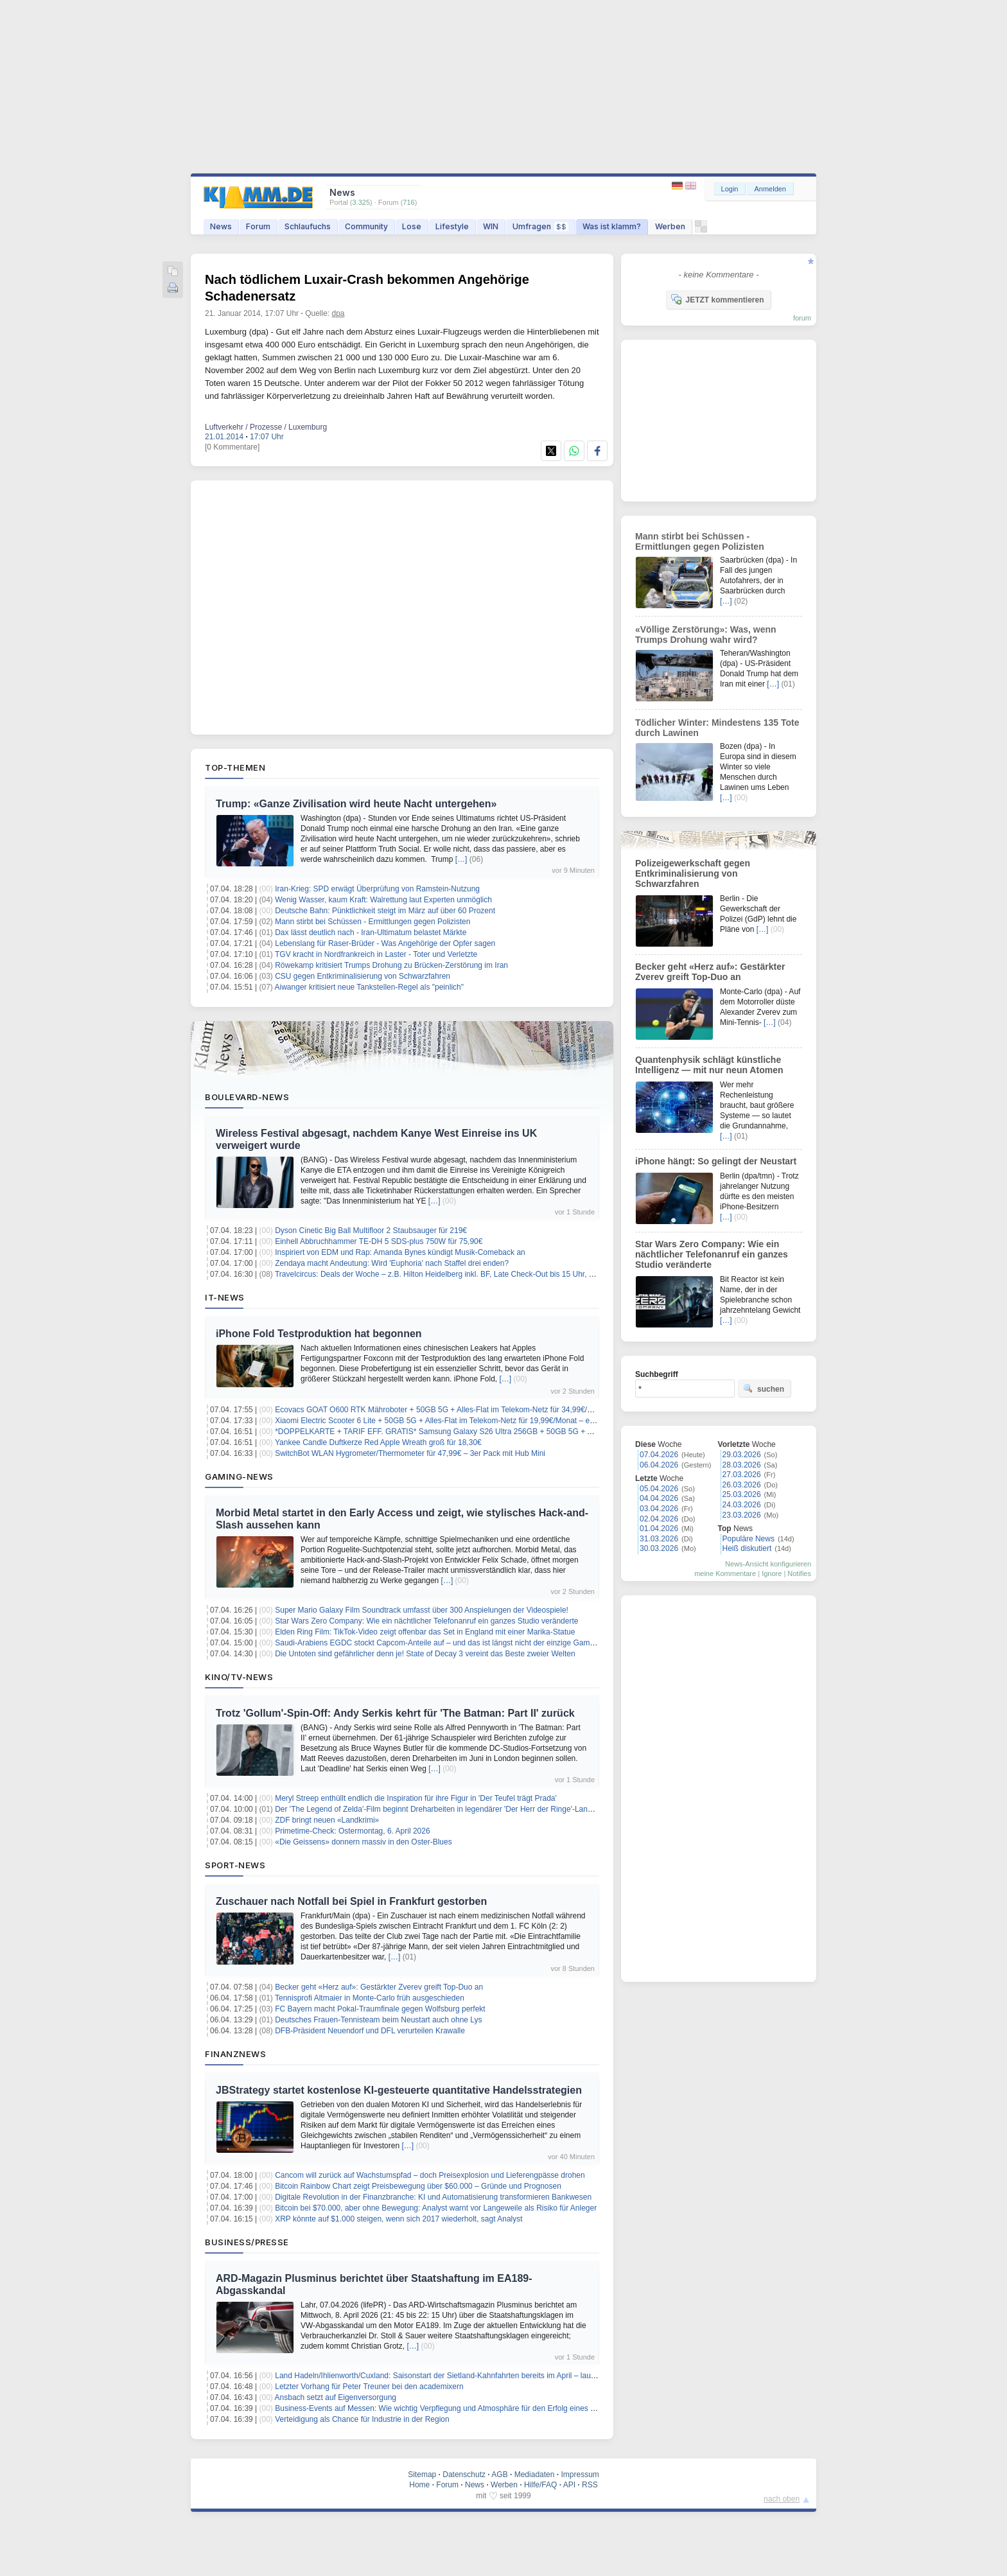  What do you see at coordinates (458, 1420) in the screenshot?
I see `Xiaomi Electric Scooter 6 Lite + 50GB 5G + Alles-Flat im Telekom-Netz für 19,99€/Monat – eff. 5,41€/Monat` at bounding box center [458, 1420].